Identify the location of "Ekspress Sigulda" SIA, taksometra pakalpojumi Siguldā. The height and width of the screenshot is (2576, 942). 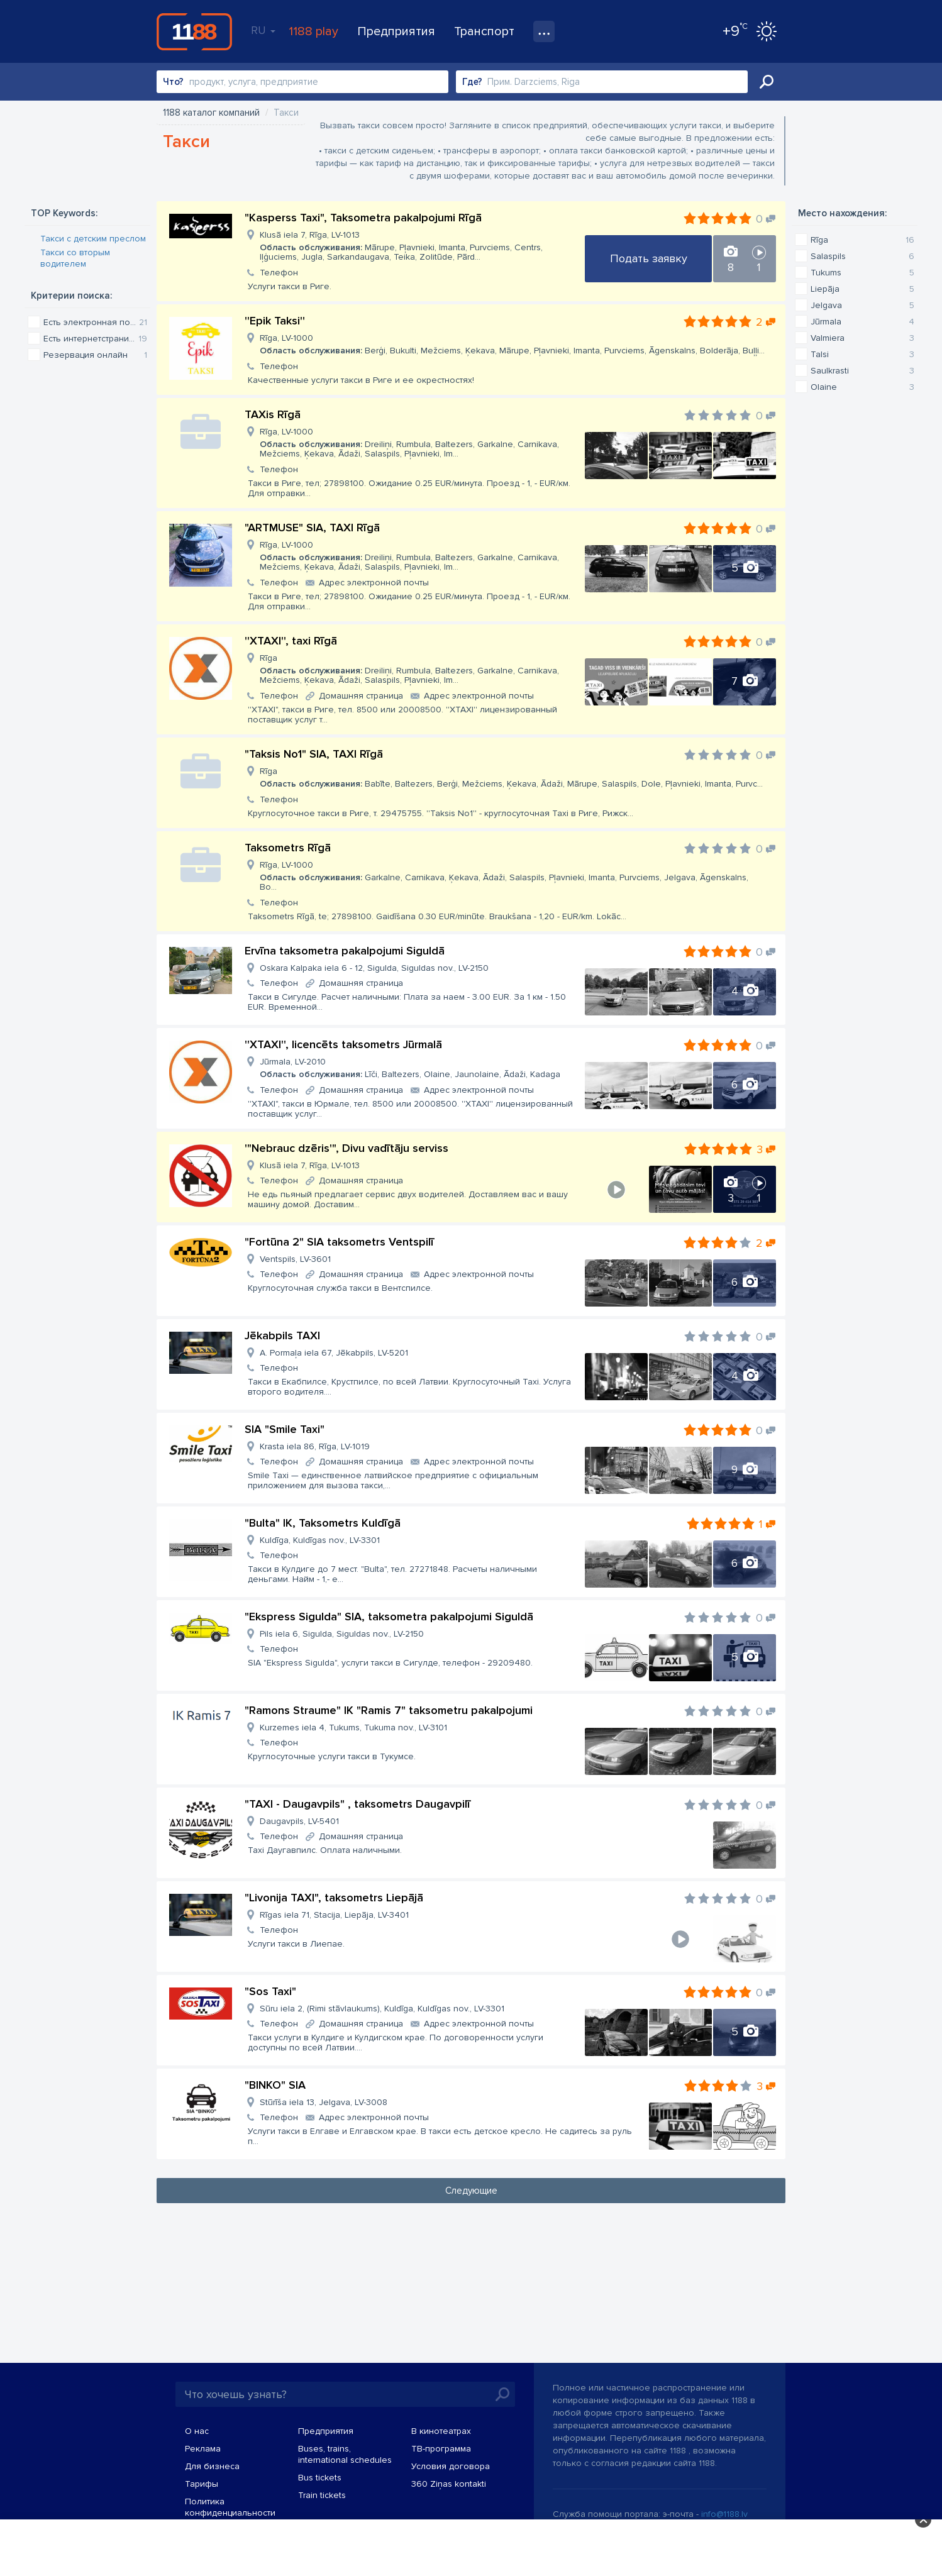
(389, 1616).